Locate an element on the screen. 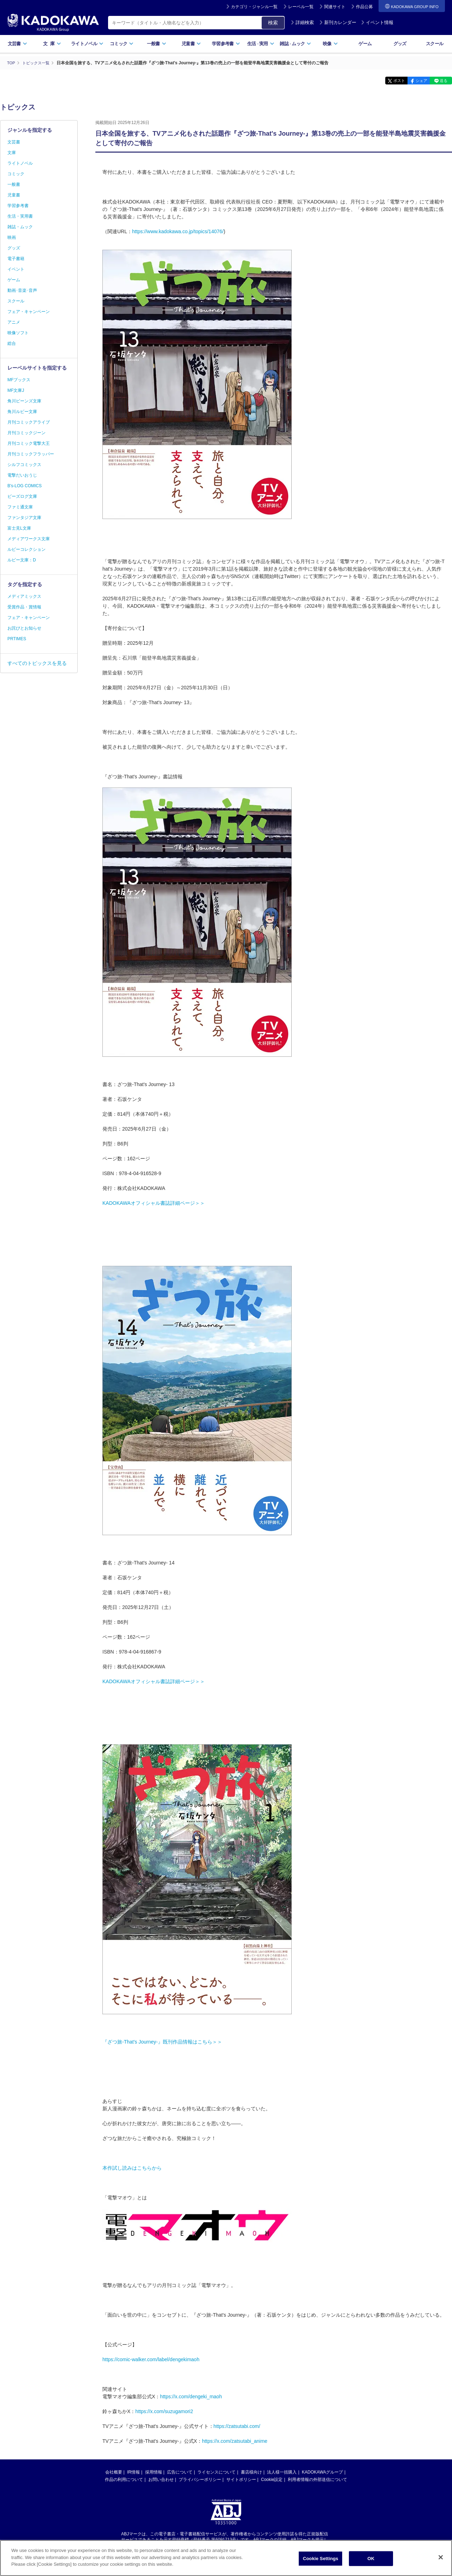  ライセンスについて is located at coordinates (216, 2471).